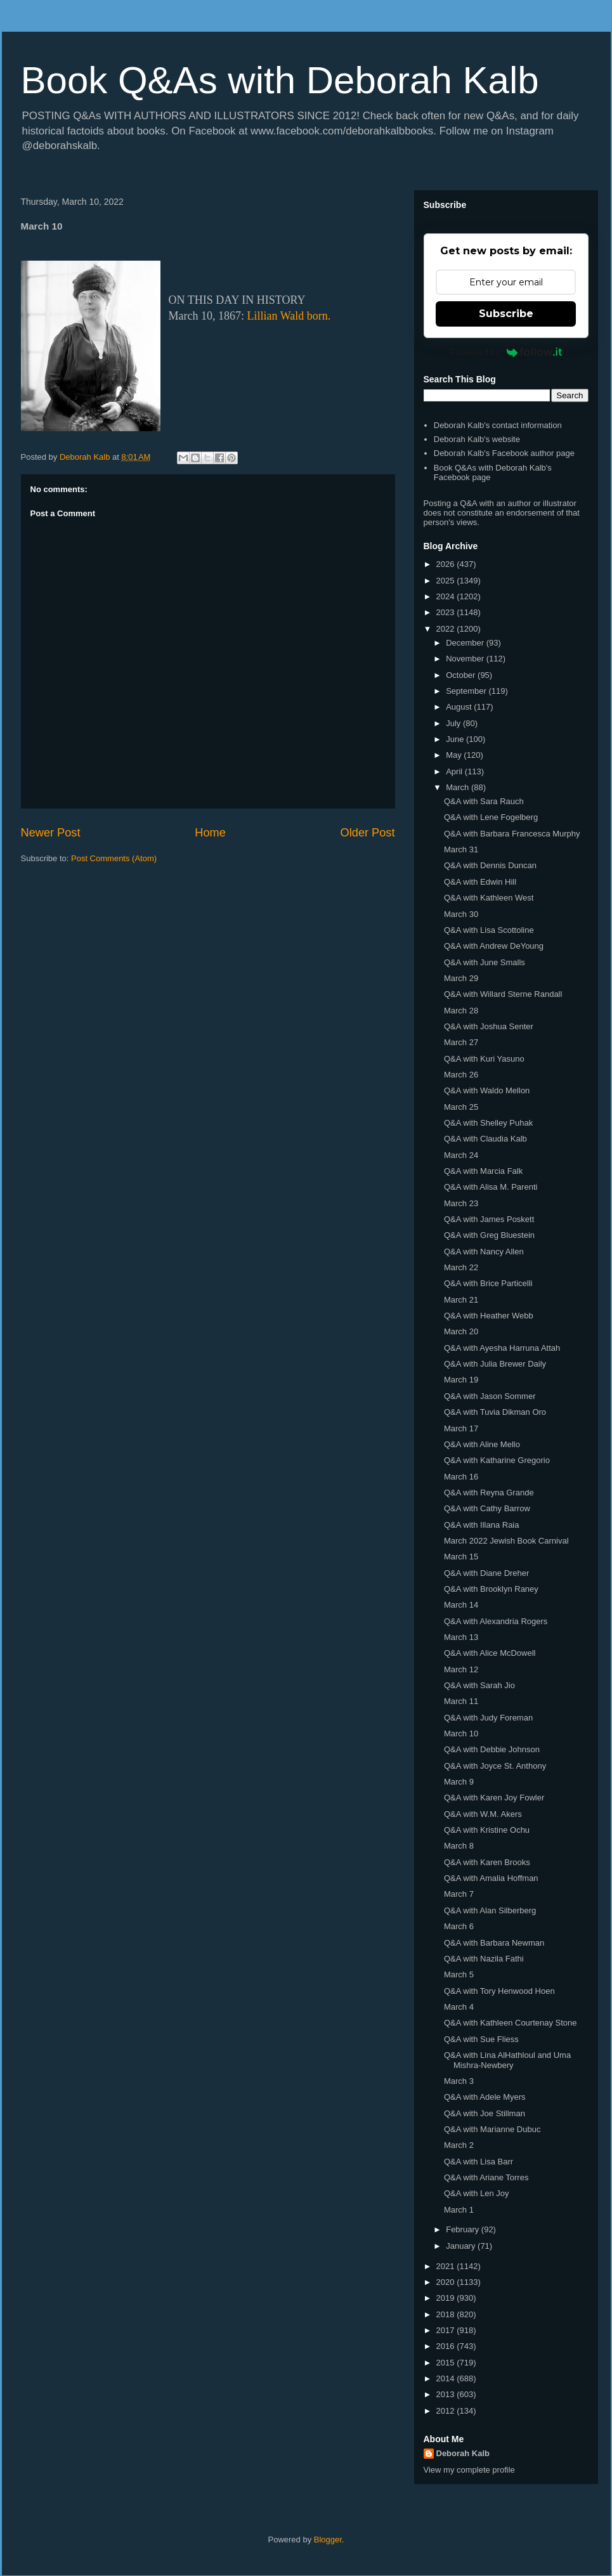  What do you see at coordinates (488, 1315) in the screenshot?
I see `Q&A with Heather Webb` at bounding box center [488, 1315].